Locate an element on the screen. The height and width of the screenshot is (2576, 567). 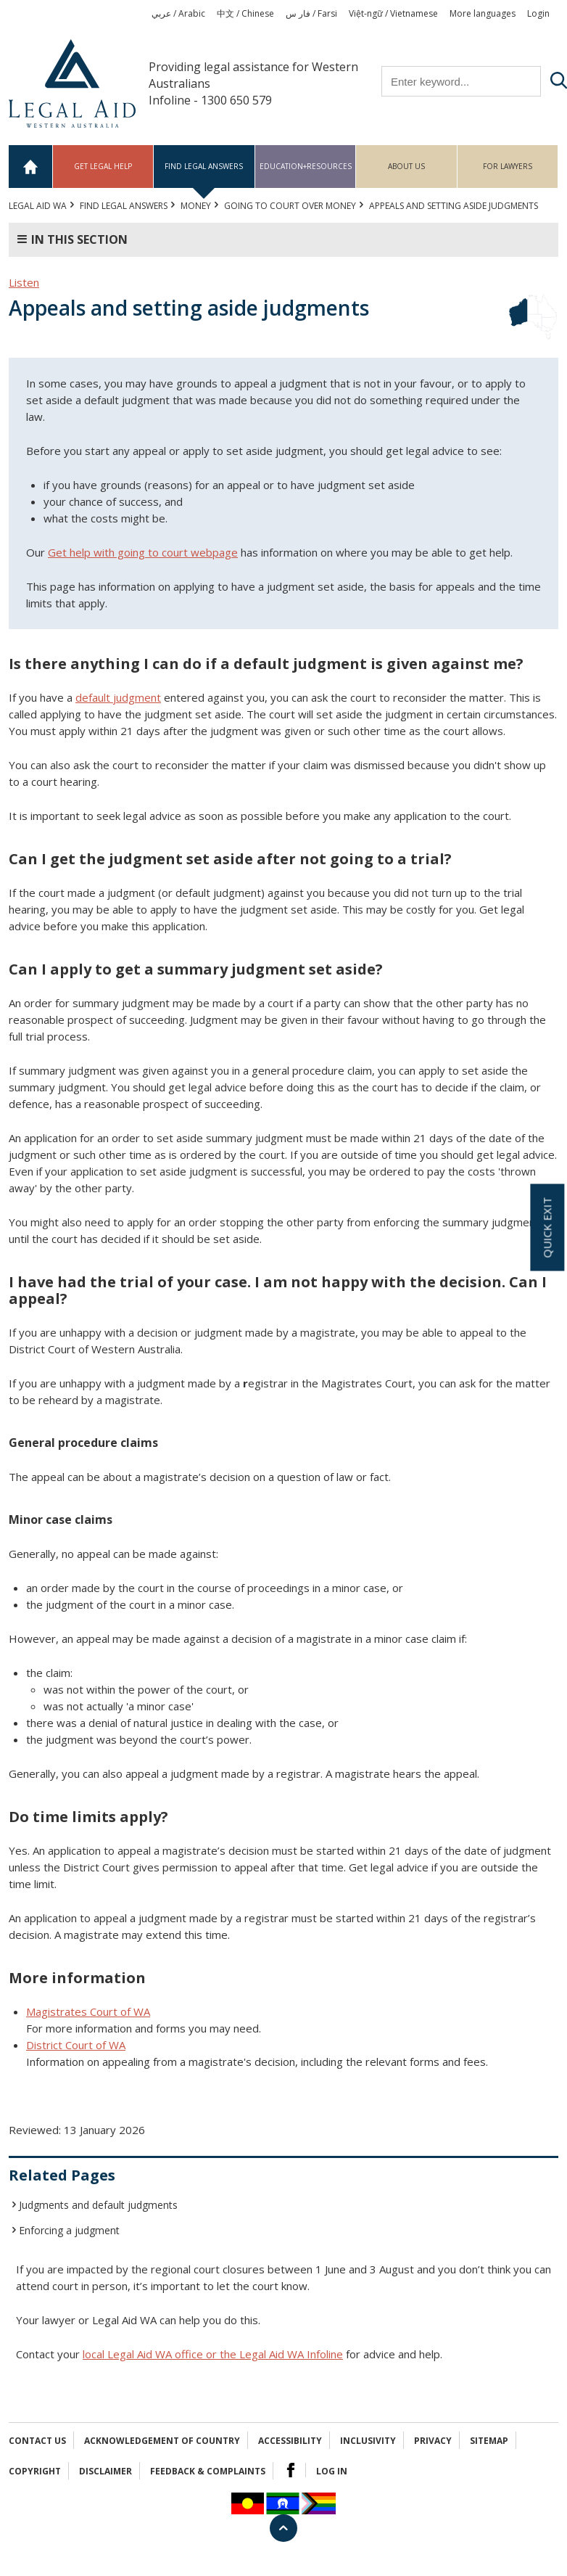
Feedback & complaints is located at coordinates (207, 2471).